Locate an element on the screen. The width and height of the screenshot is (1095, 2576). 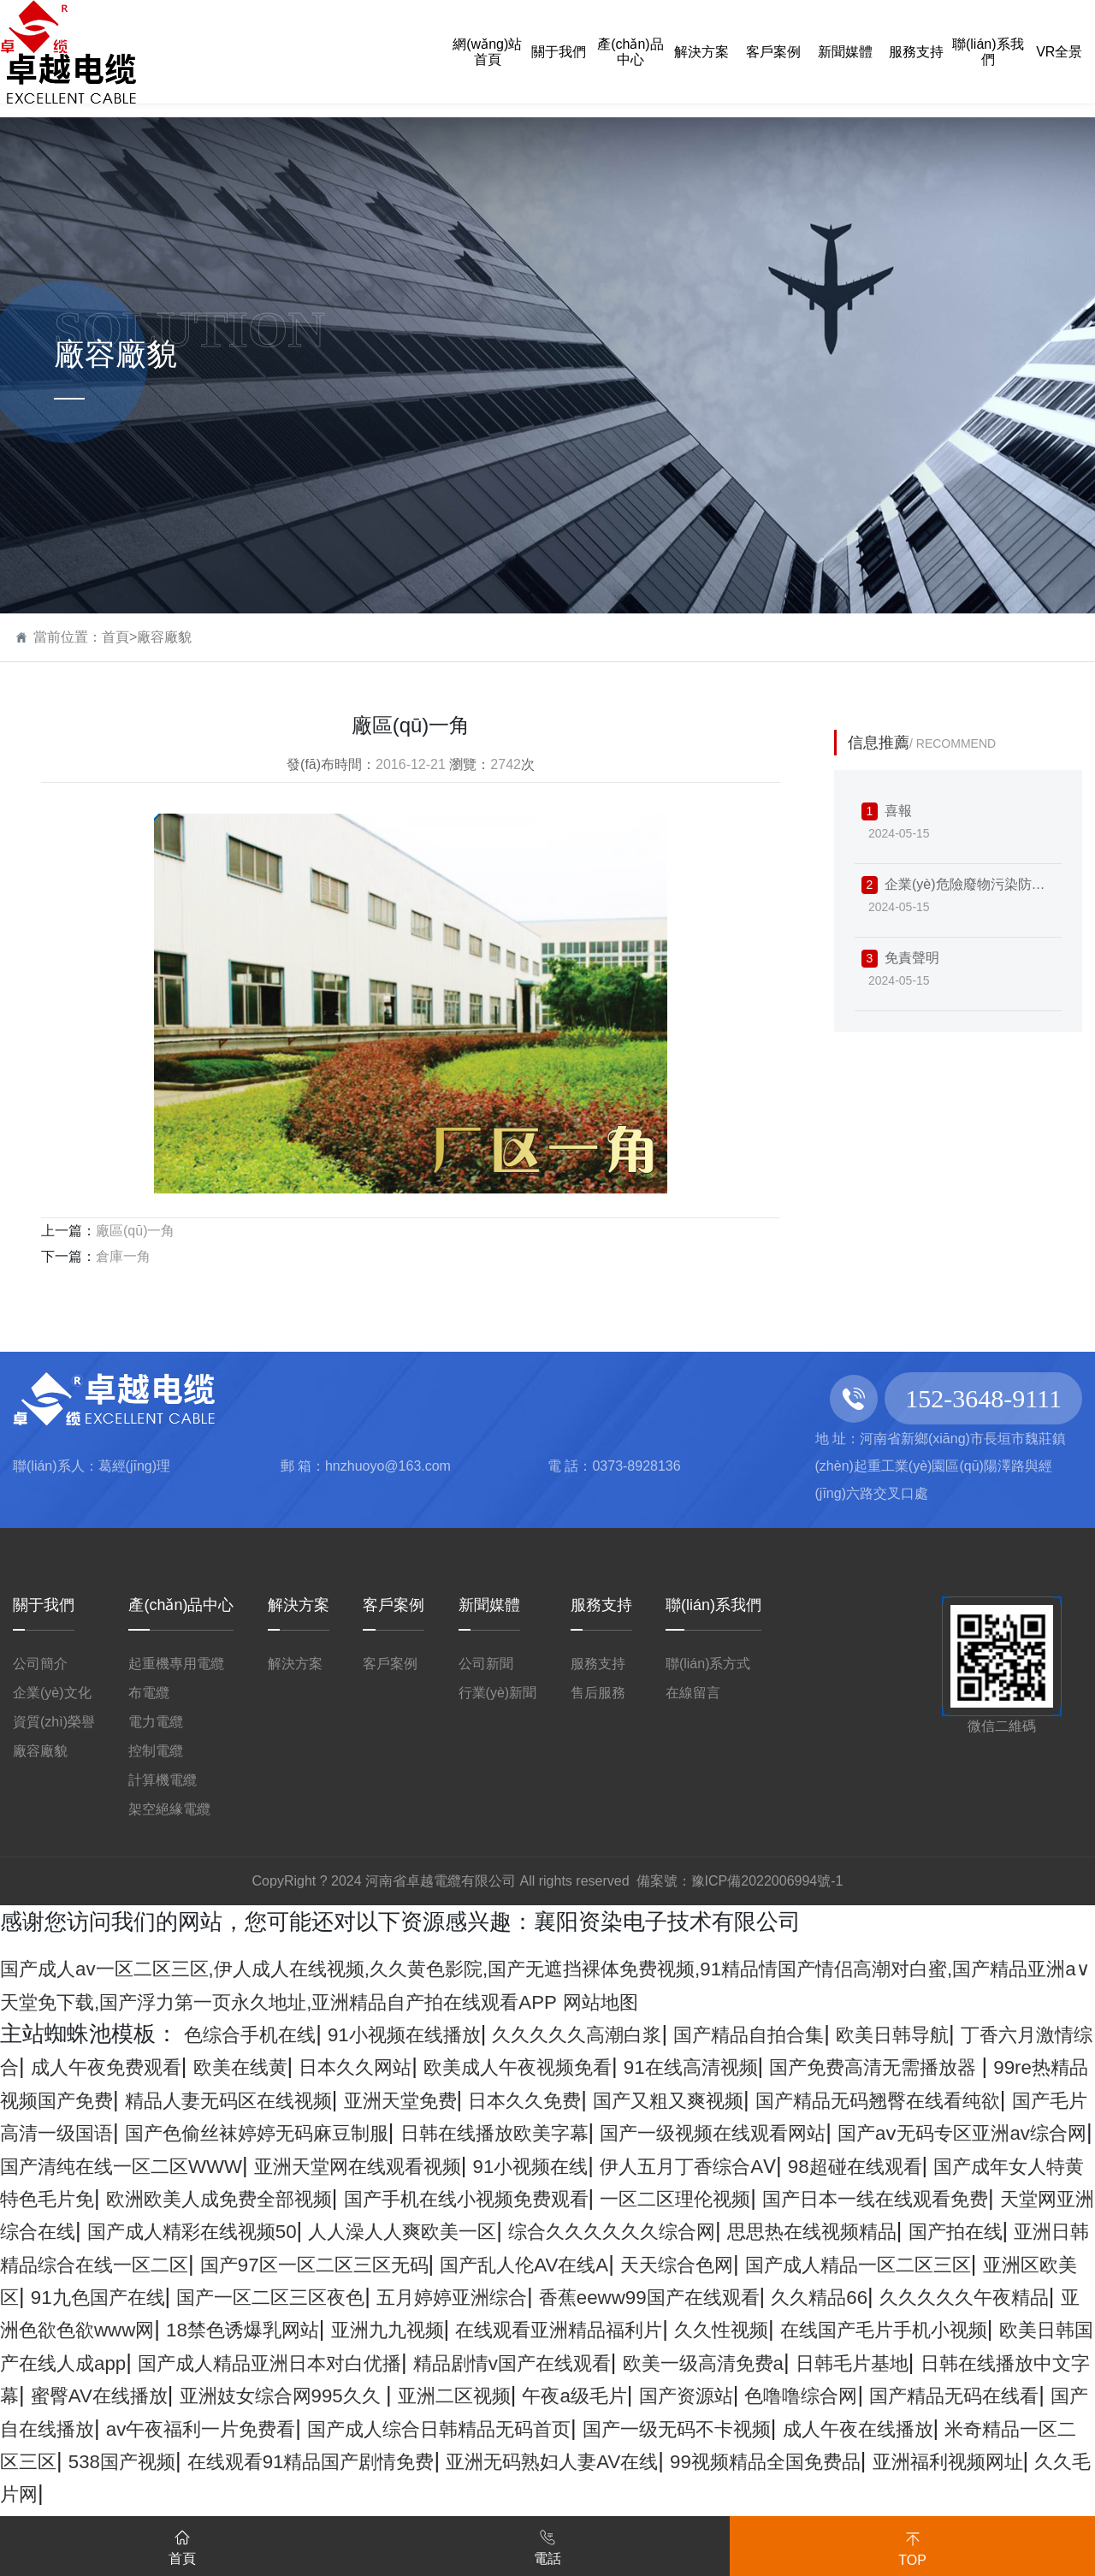
亚洲区欧美区 is located at coordinates (323, 2329).